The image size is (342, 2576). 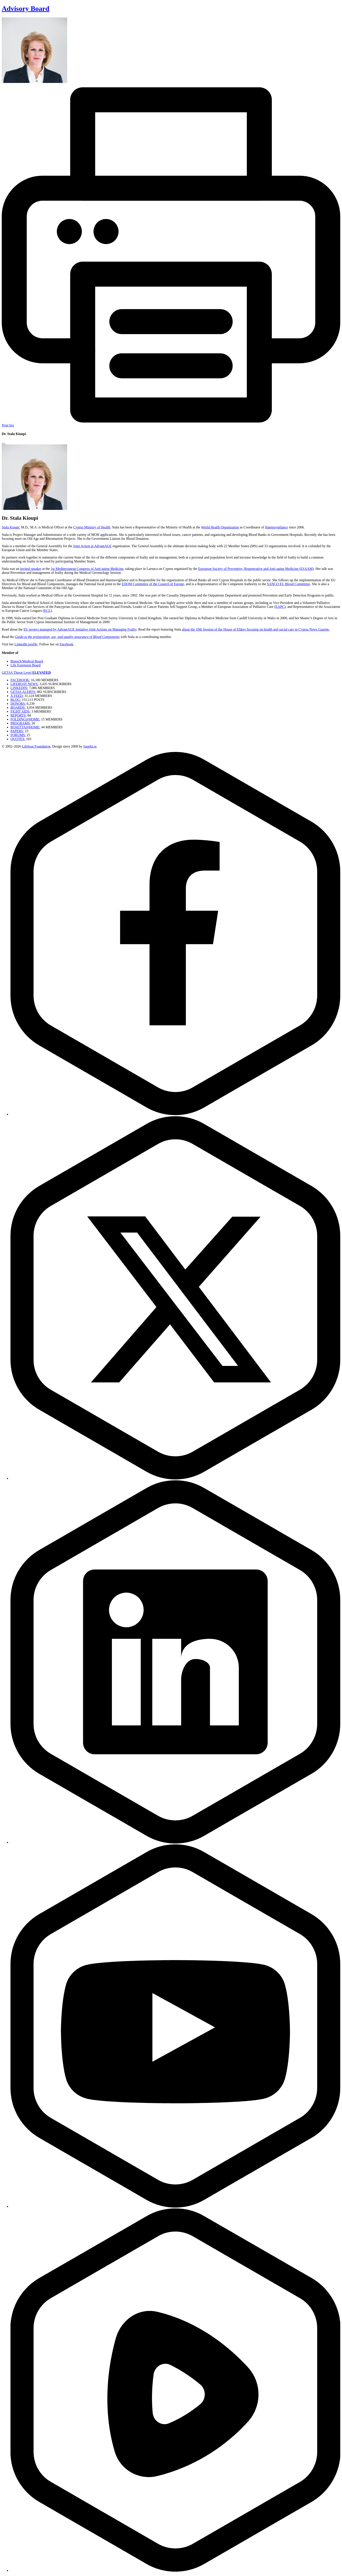 I want to click on [Close modal], so click(x=3, y=443).